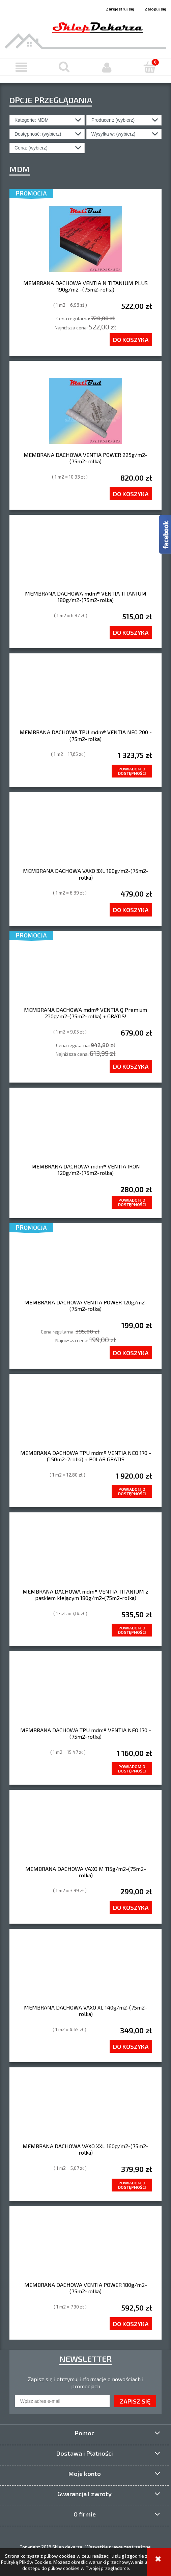 This screenshot has width=171, height=2576. I want to click on [Przejdź do produktu MEMBRANA DACHOWA TPU mdm® VENTIA NEO 170 -(150m2-2rolki) + POLAR GRATIS], so click(85, 1416).